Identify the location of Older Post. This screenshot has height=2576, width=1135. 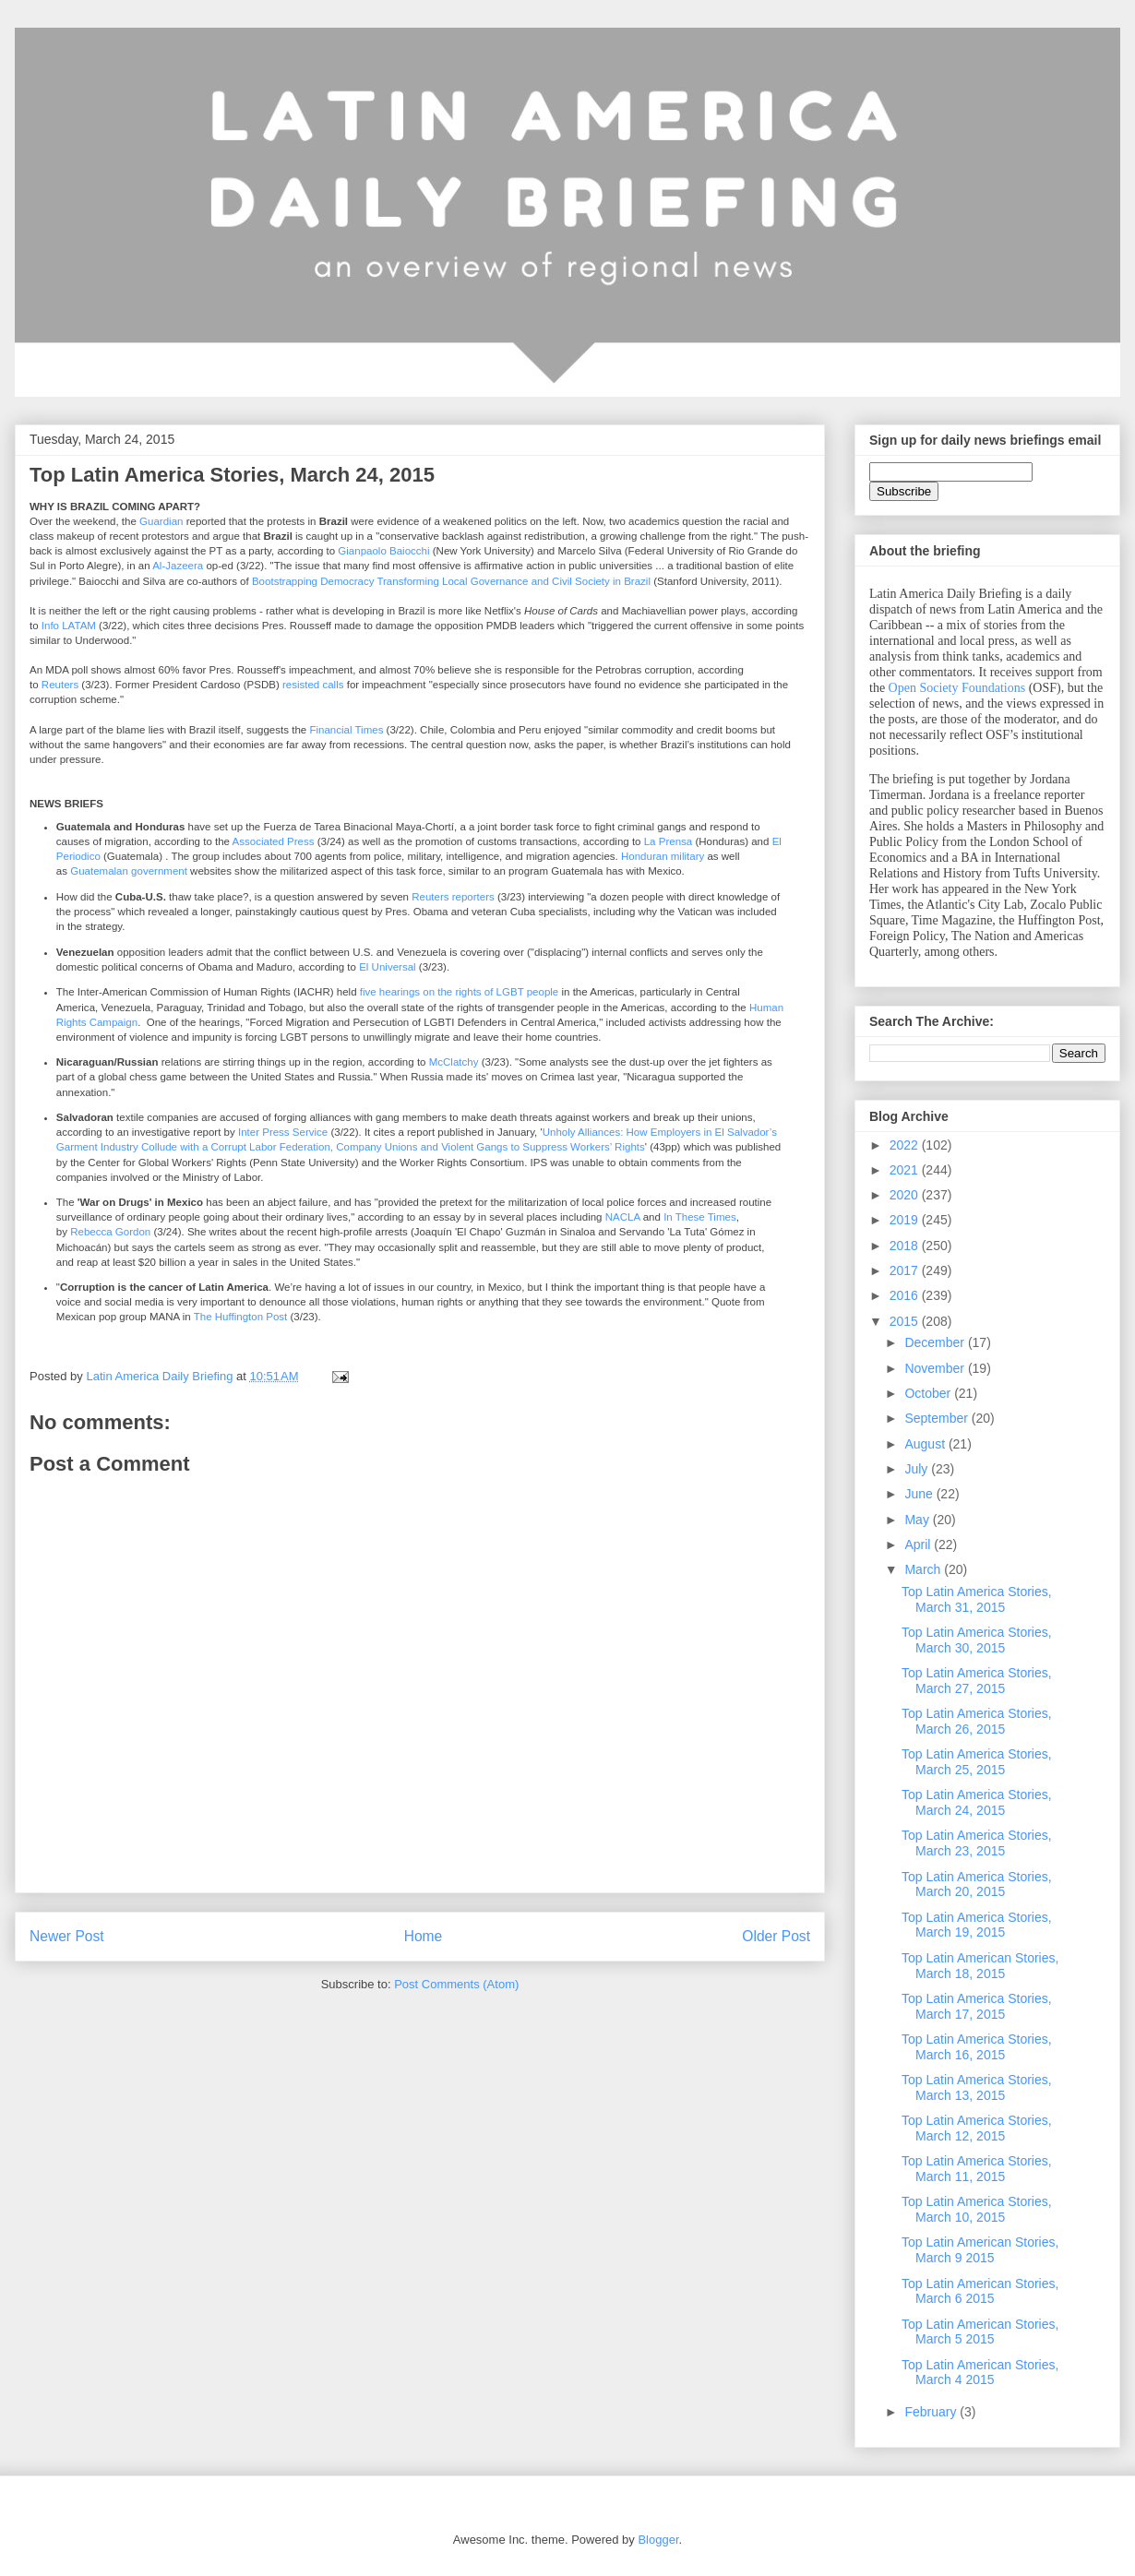
(776, 1936).